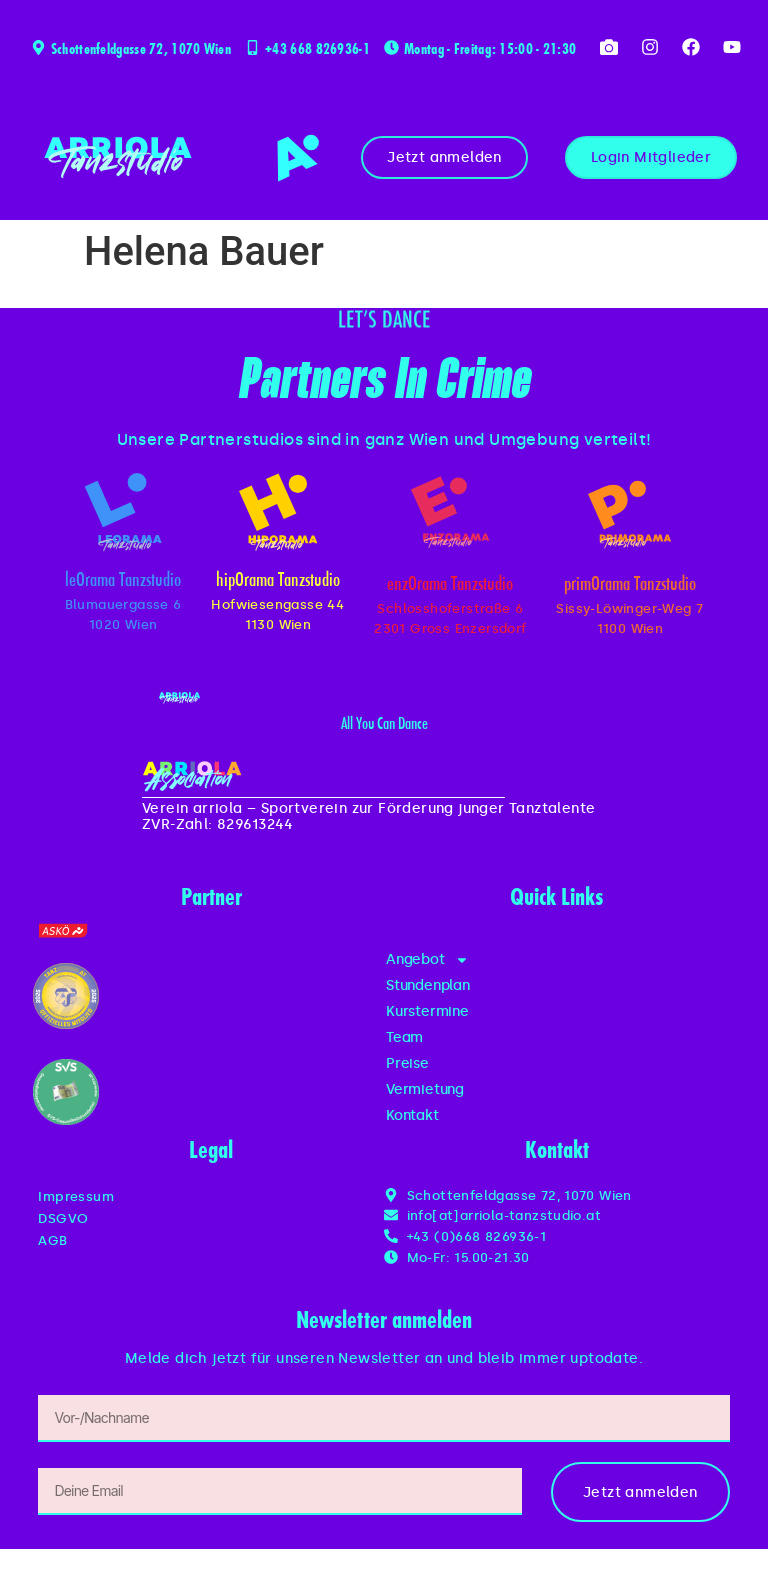 The height and width of the screenshot is (1574, 768). What do you see at coordinates (427, 960) in the screenshot?
I see `Angebot` at bounding box center [427, 960].